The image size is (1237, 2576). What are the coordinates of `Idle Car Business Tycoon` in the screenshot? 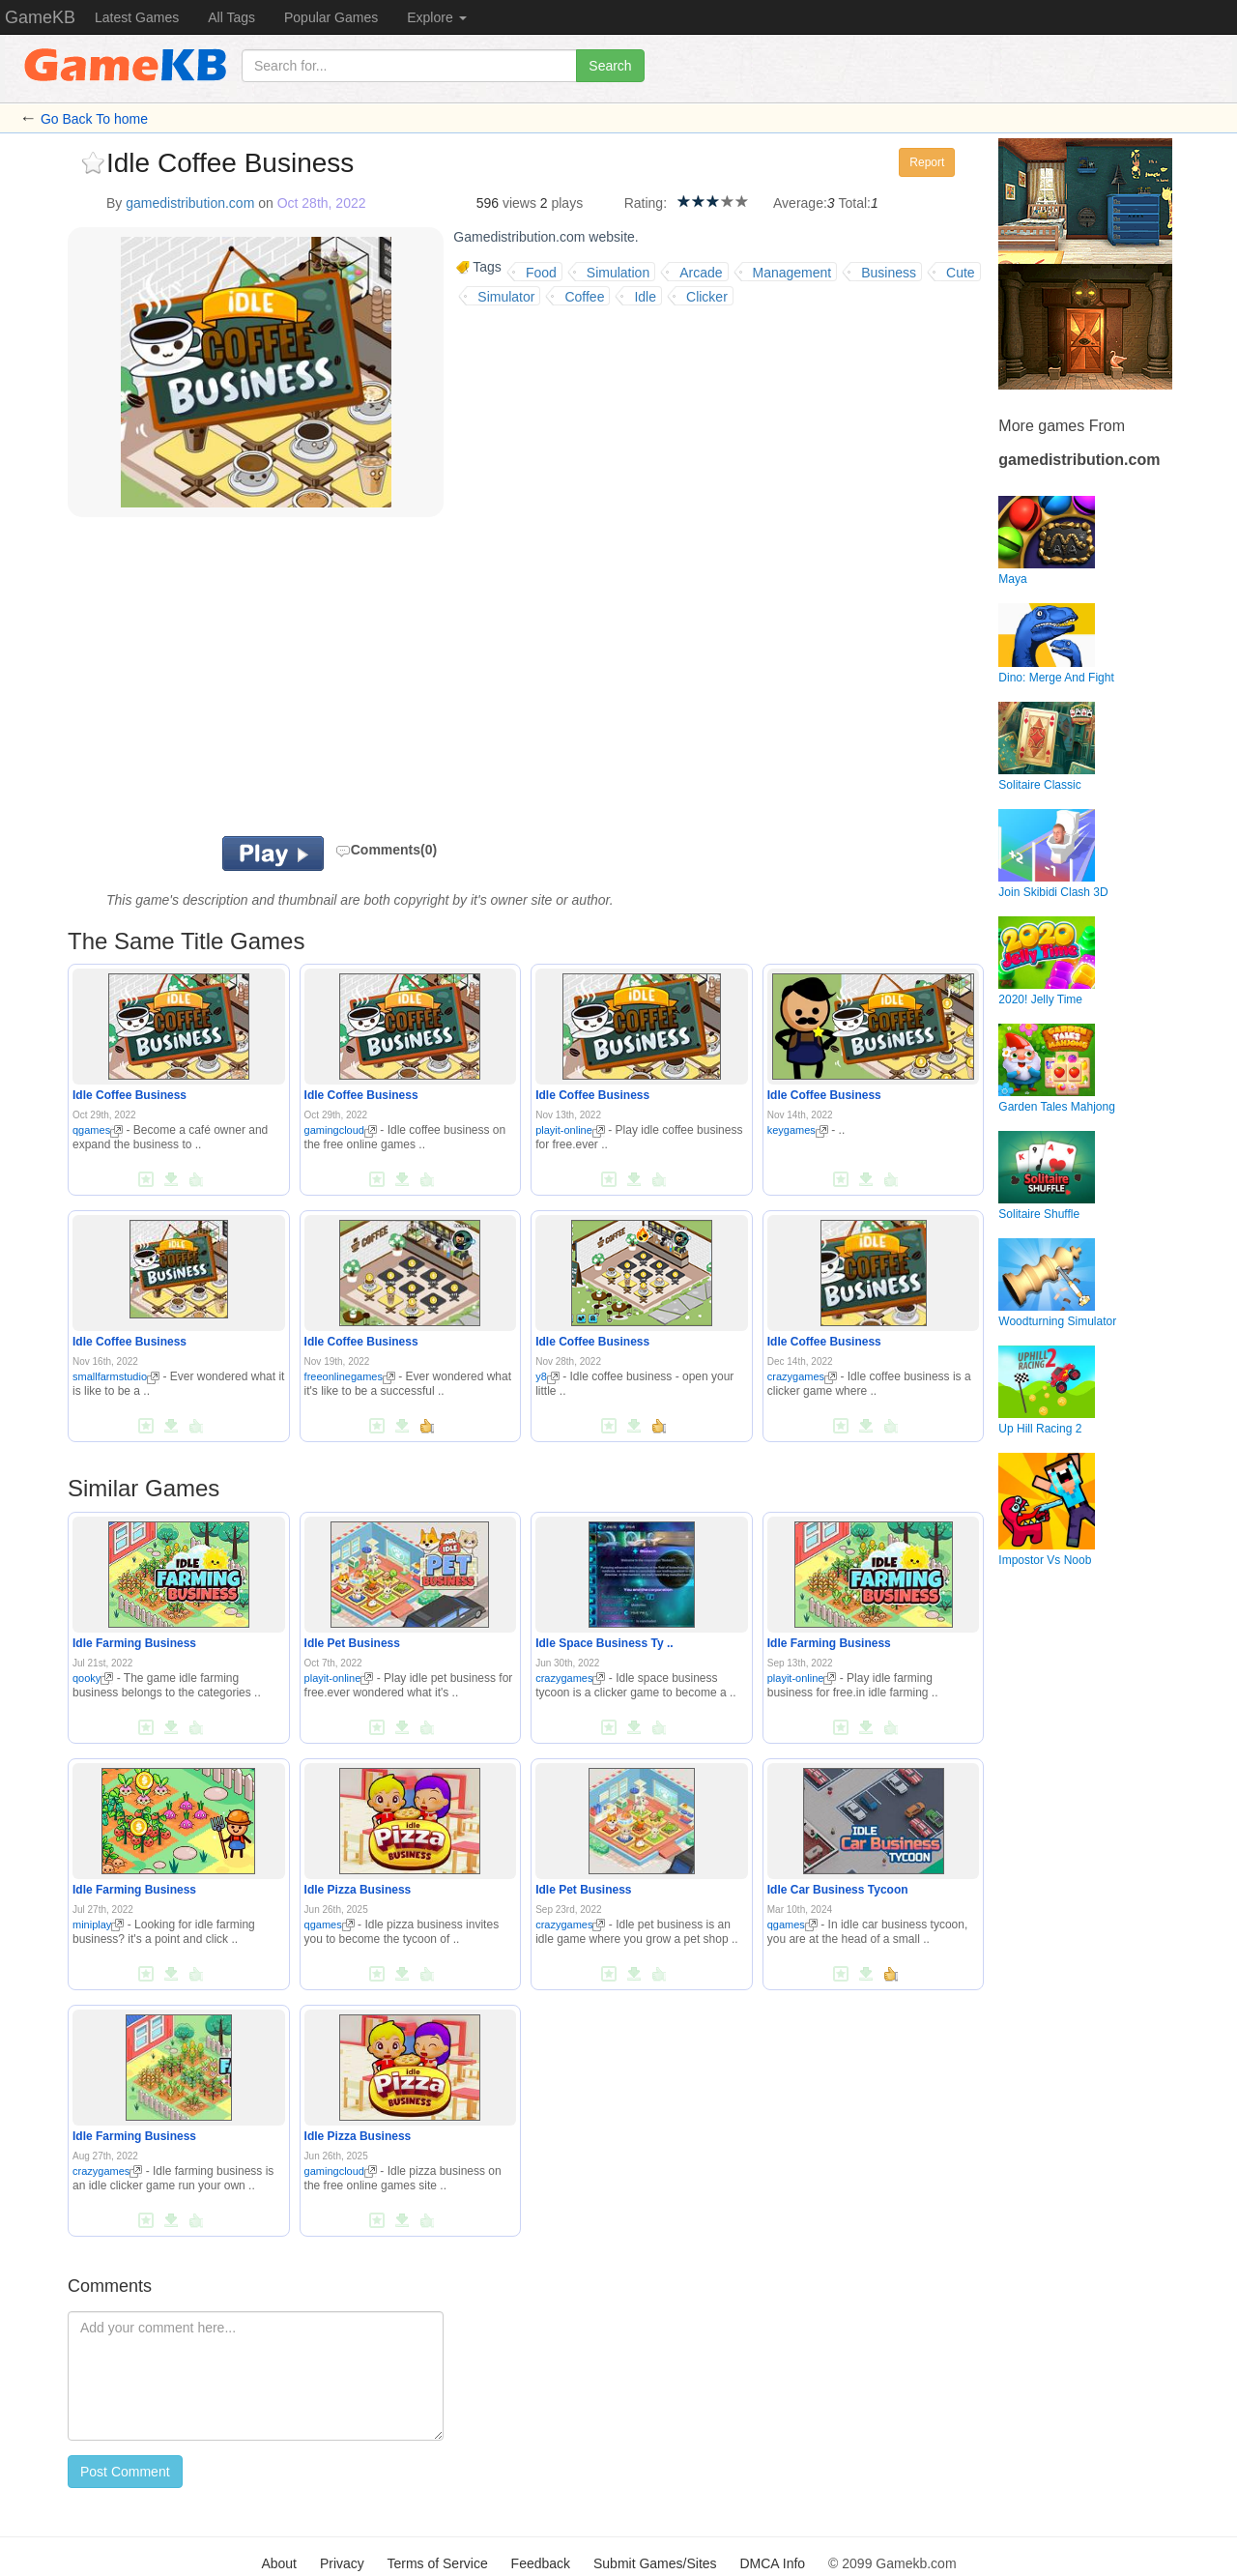 It's located at (837, 1889).